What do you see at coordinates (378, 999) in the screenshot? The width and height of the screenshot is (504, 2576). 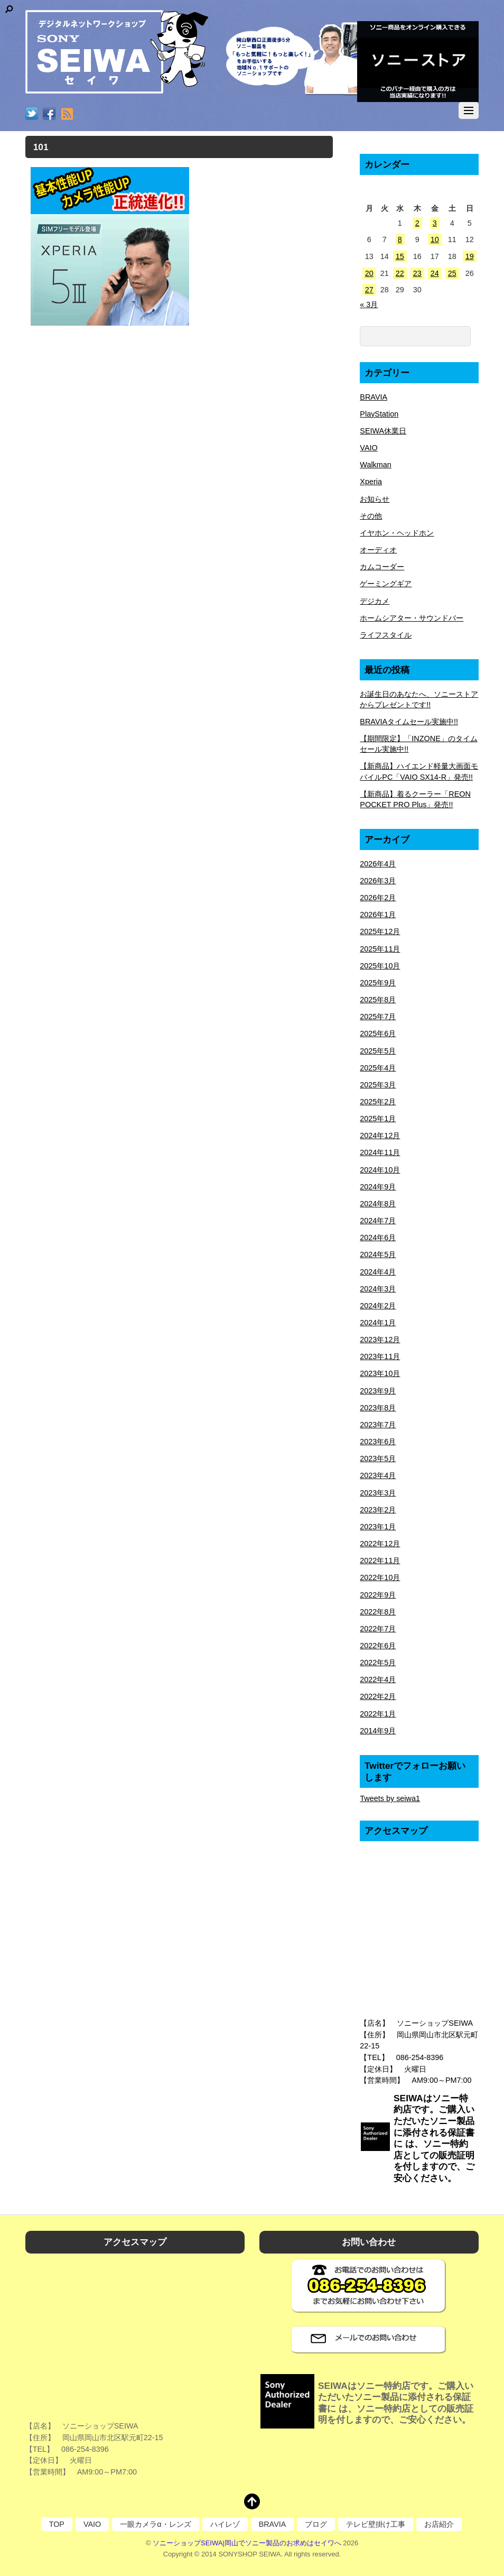 I see `2025年8月` at bounding box center [378, 999].